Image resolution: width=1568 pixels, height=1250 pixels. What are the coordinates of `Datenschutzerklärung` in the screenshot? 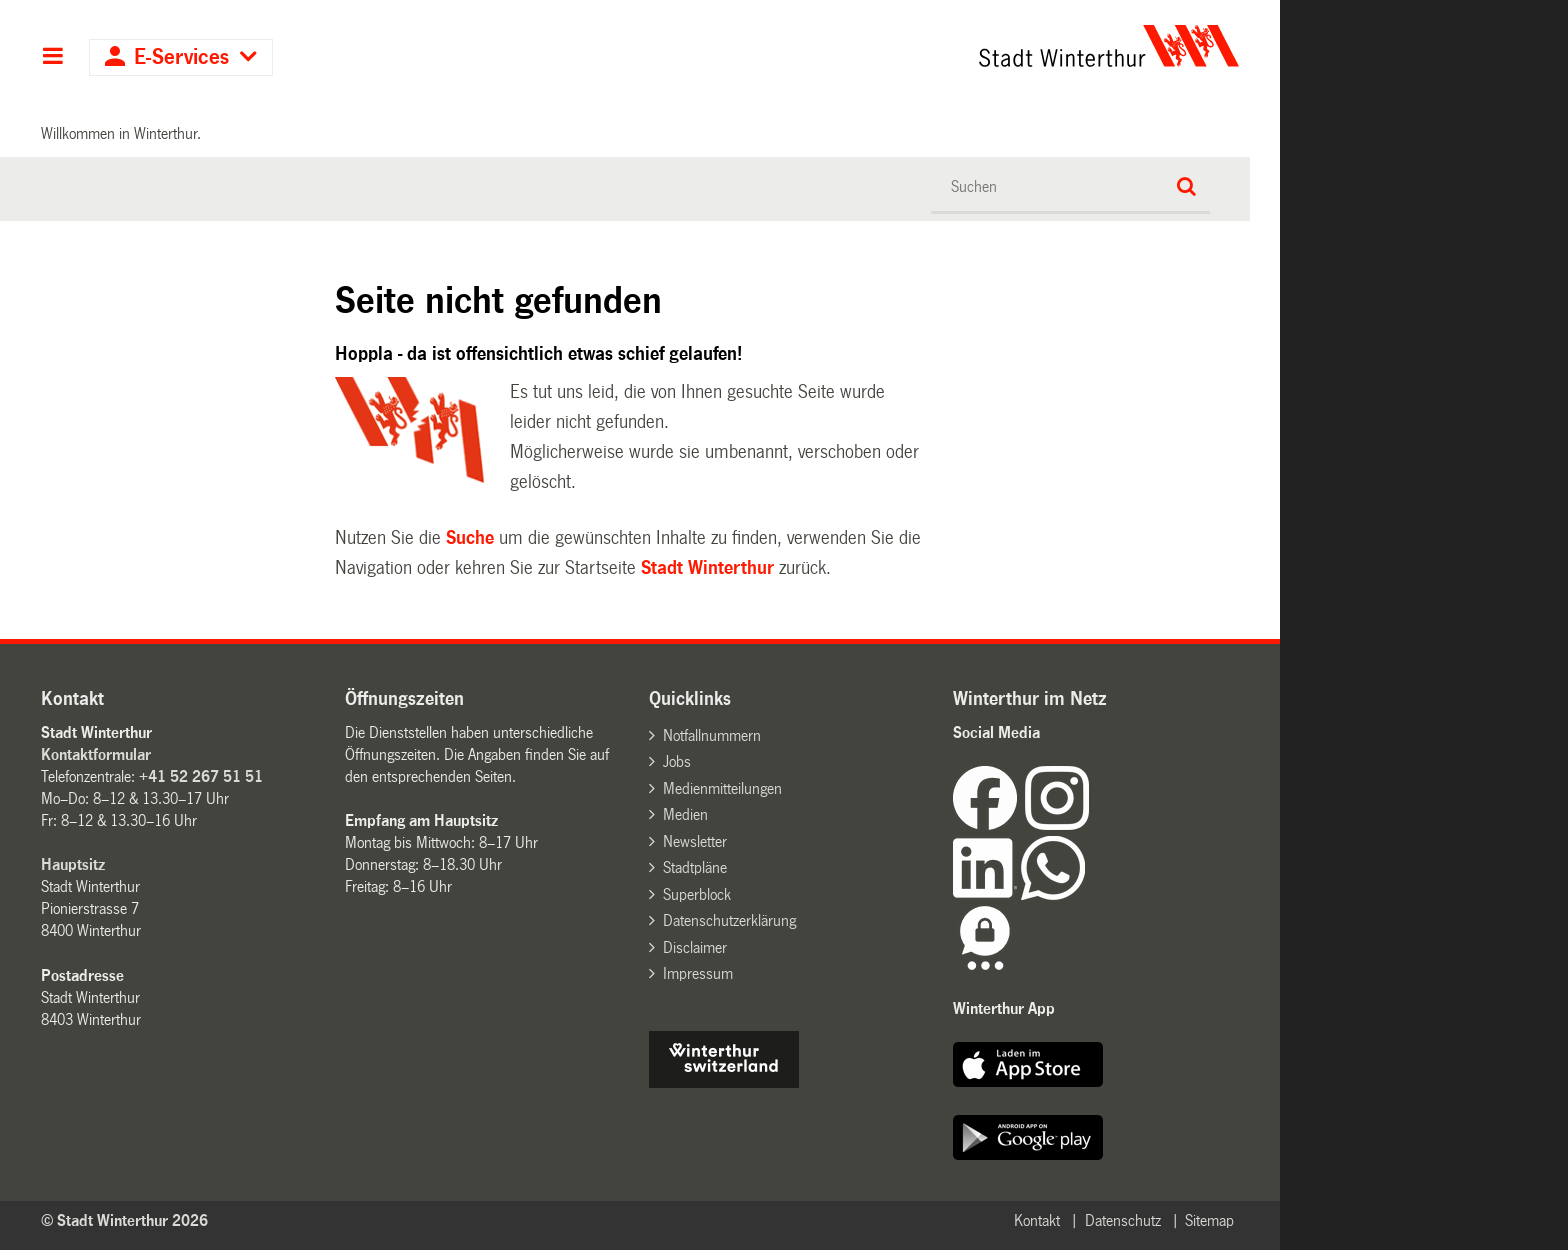 It's located at (729, 920).